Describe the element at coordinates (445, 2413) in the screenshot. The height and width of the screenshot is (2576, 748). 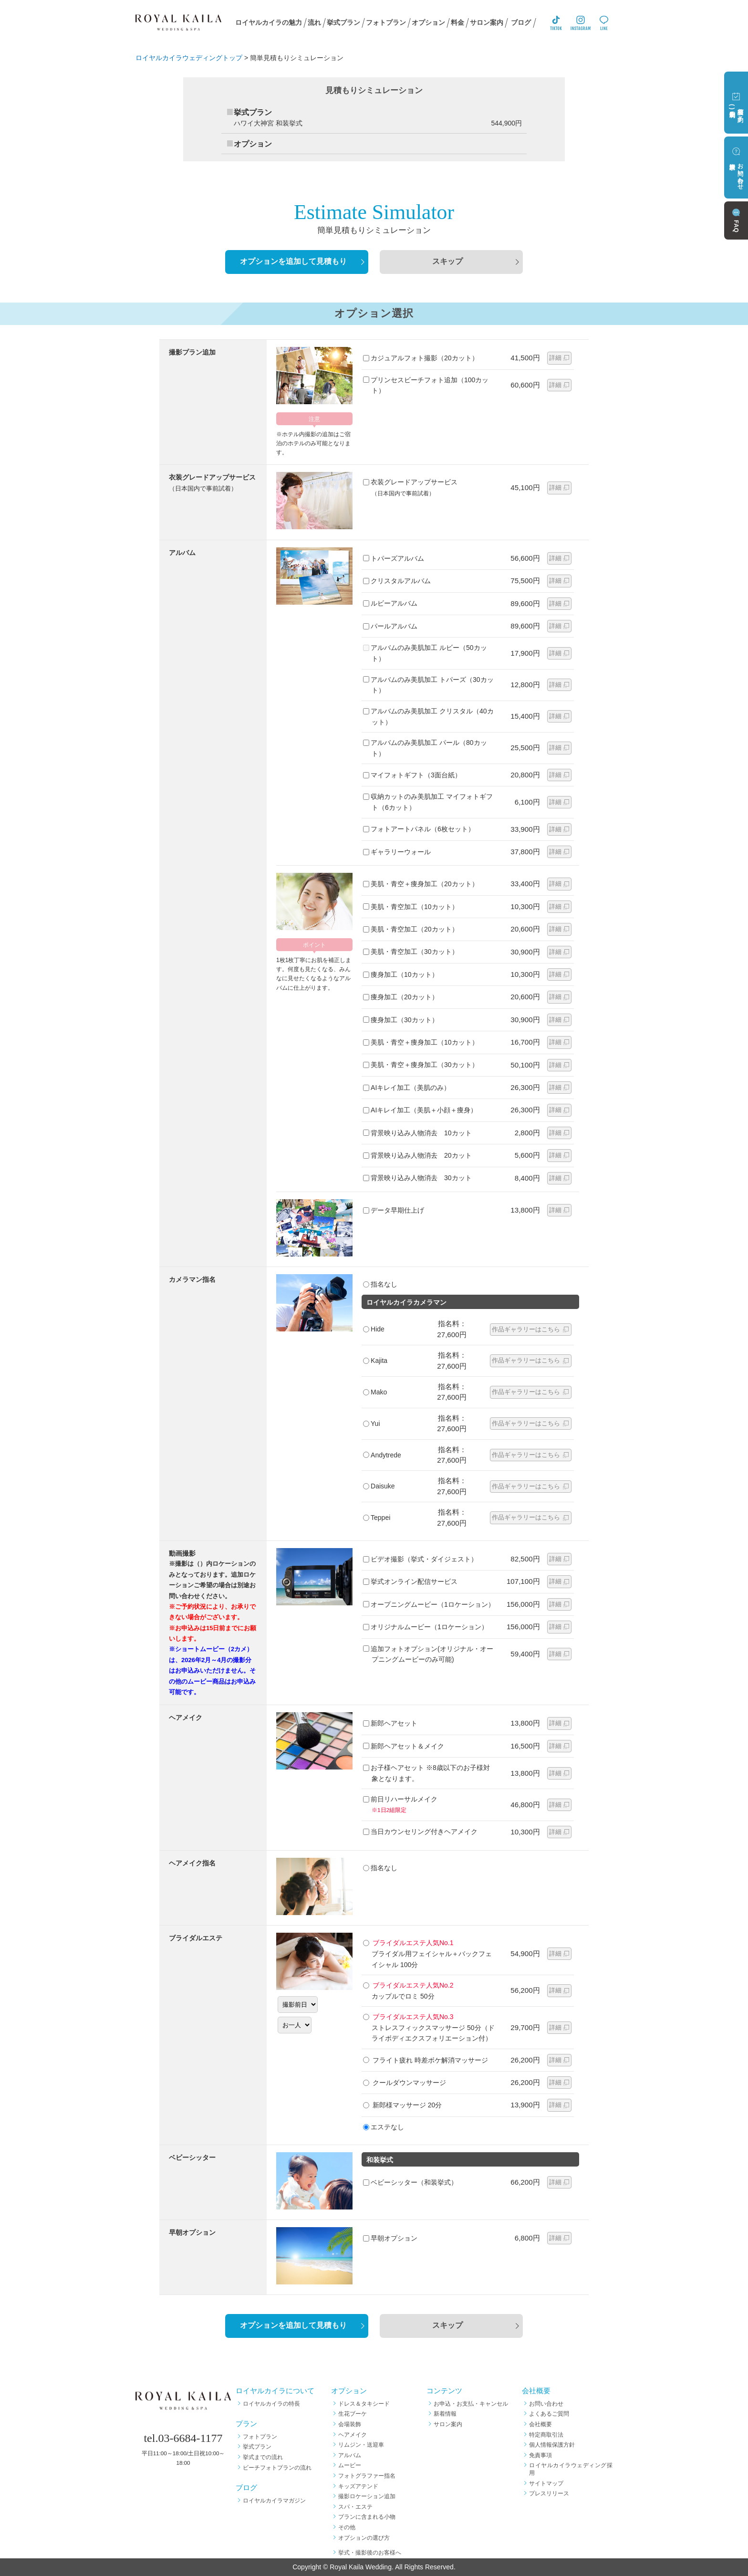
I see `新着情報` at that location.